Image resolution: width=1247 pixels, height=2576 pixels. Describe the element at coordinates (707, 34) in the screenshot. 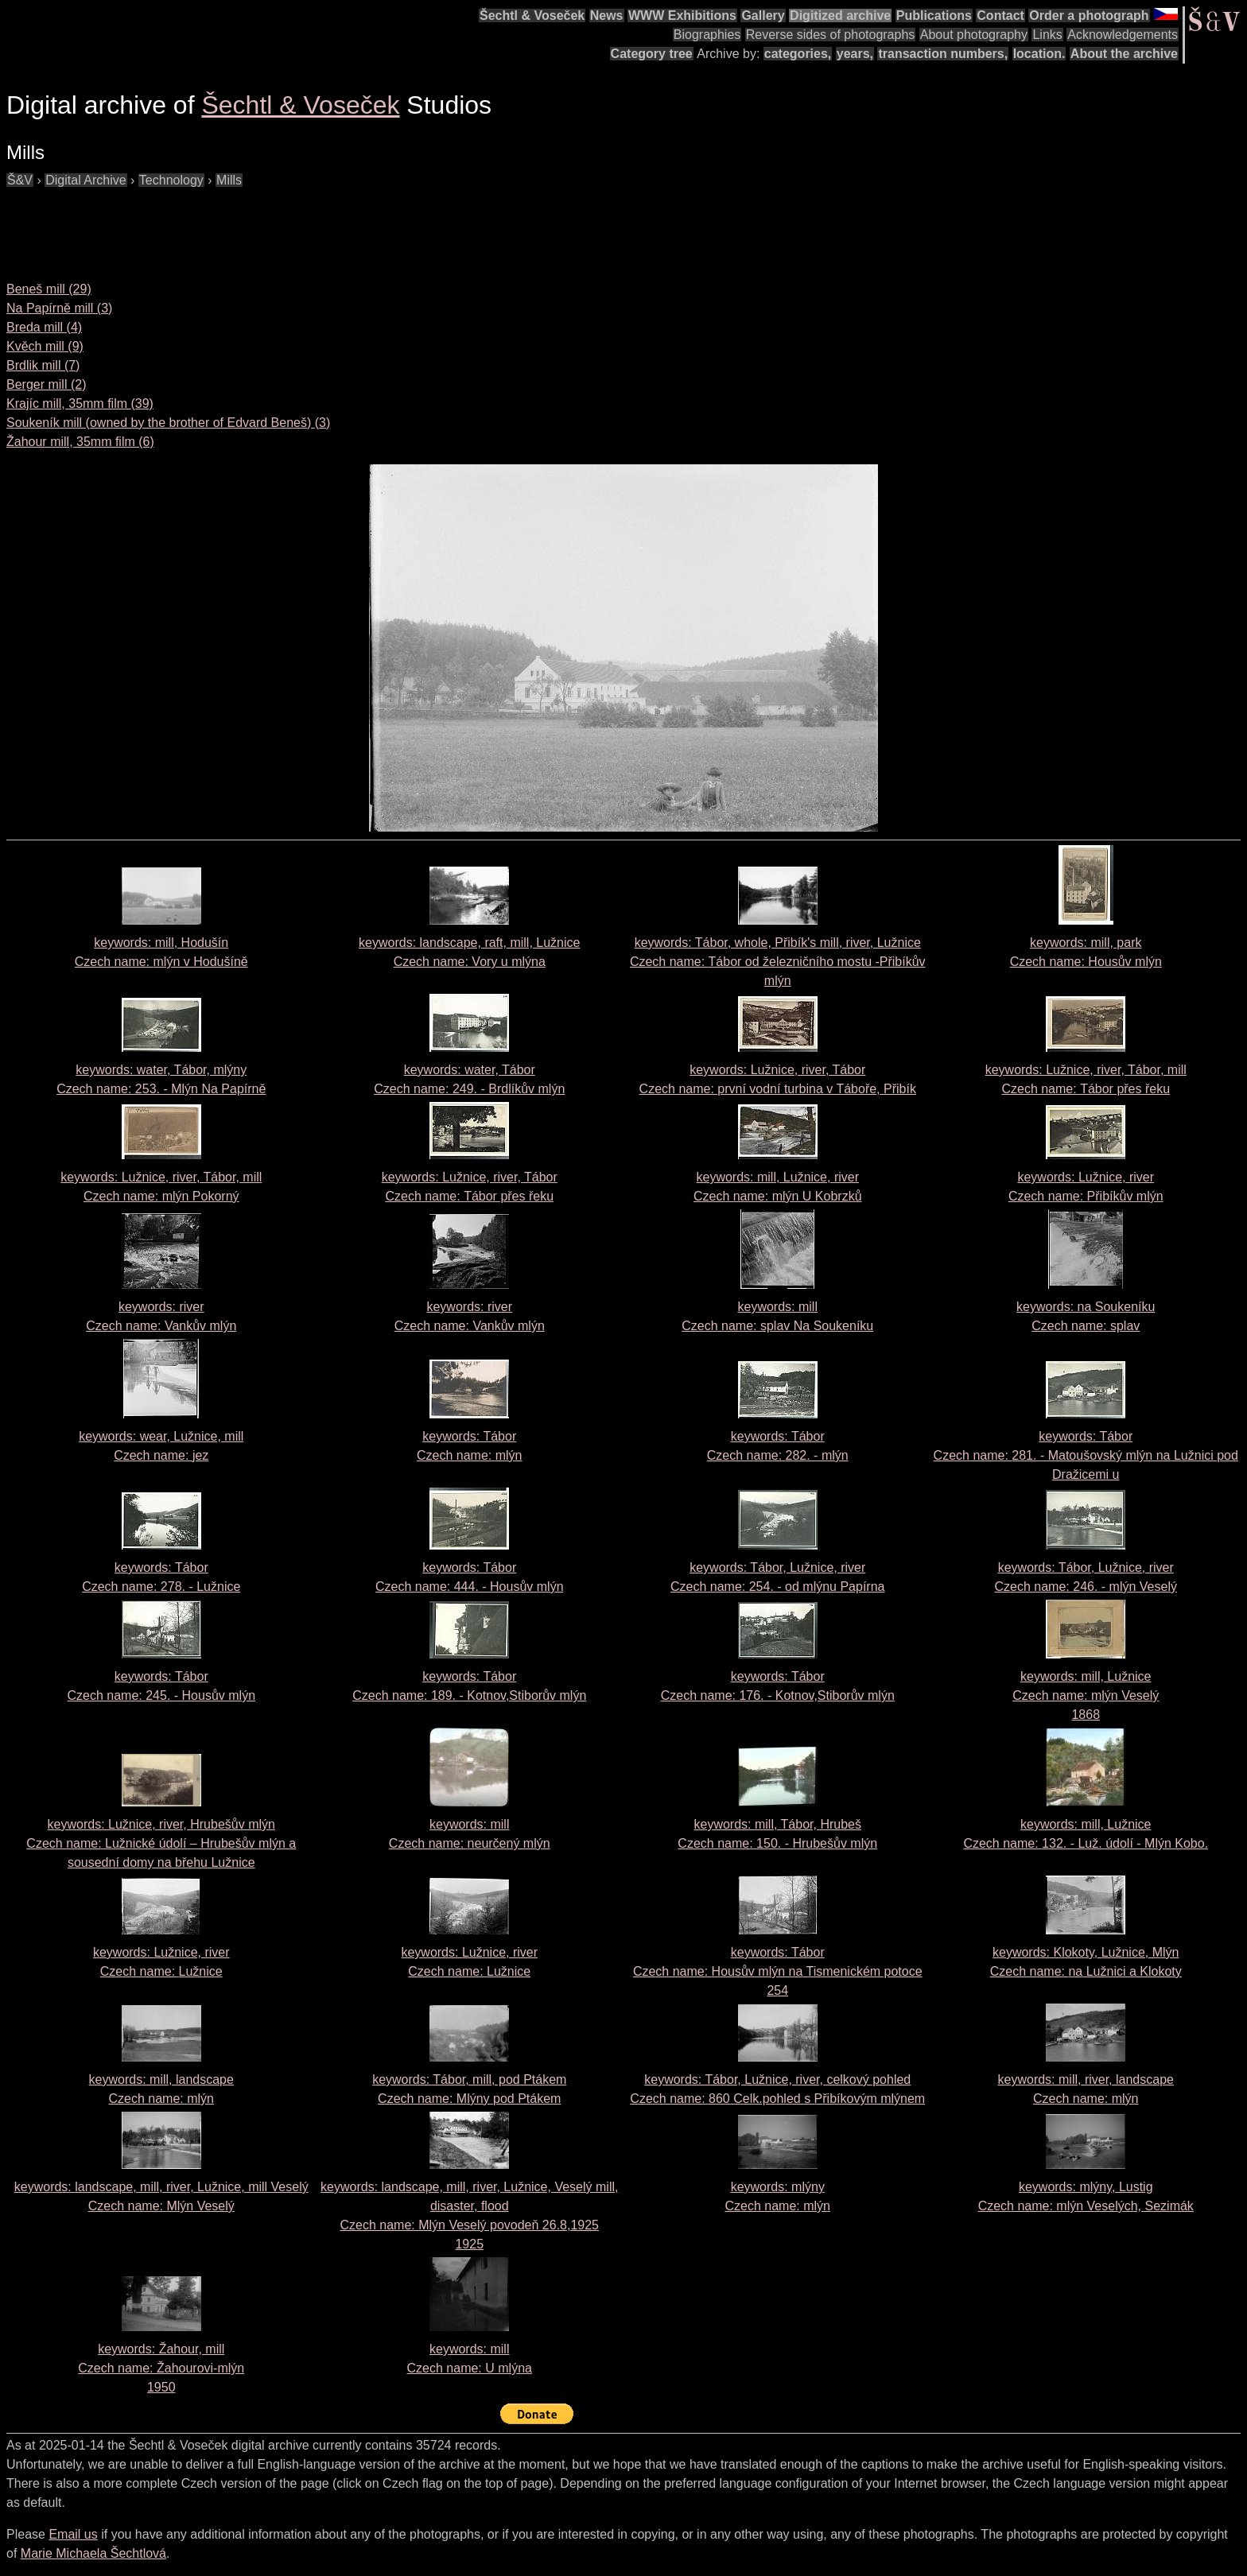

I see `Biographies` at that location.